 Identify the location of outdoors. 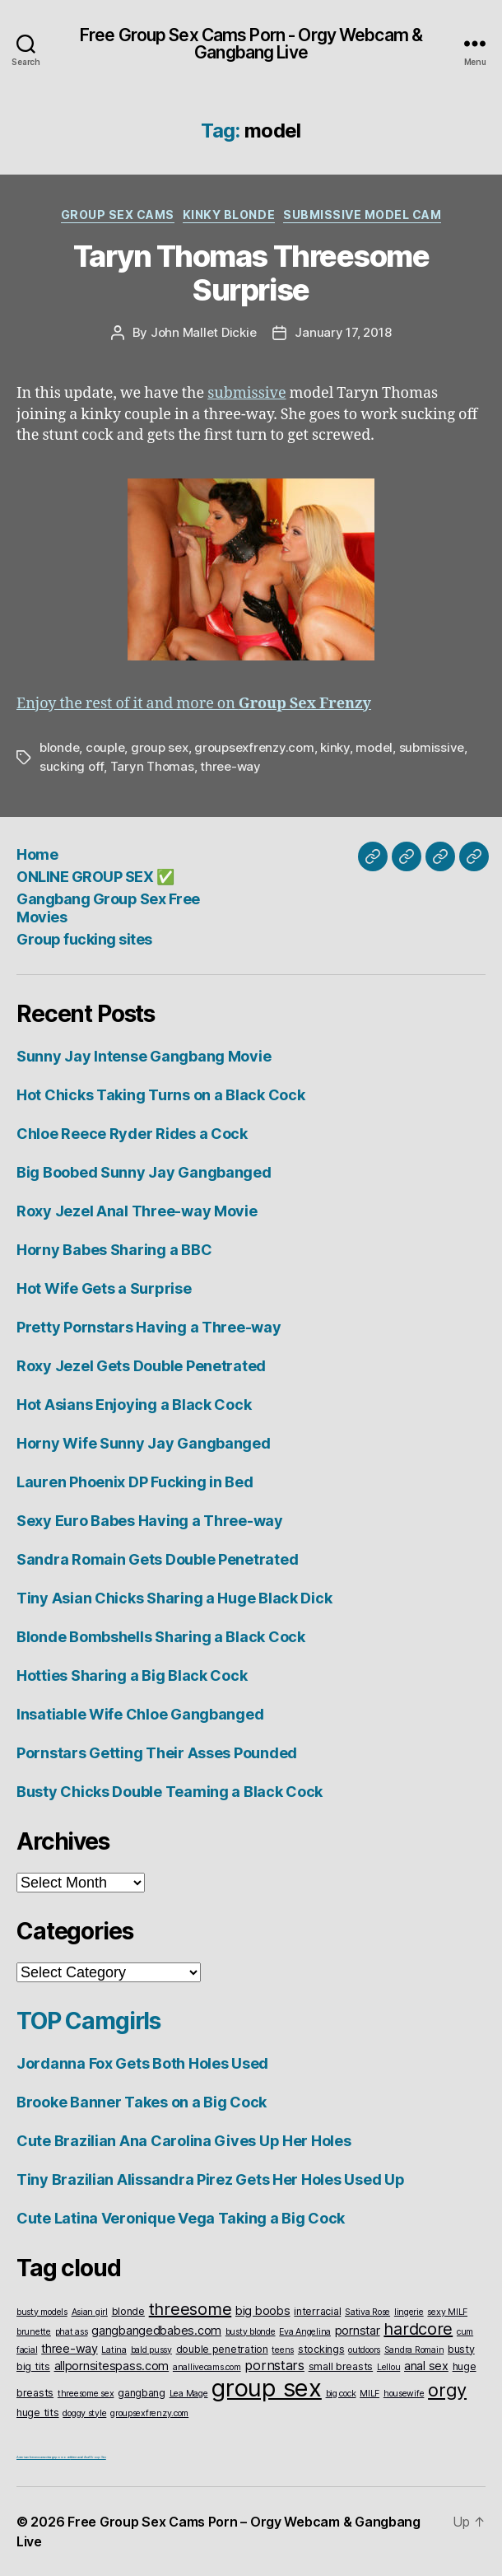
(364, 2350).